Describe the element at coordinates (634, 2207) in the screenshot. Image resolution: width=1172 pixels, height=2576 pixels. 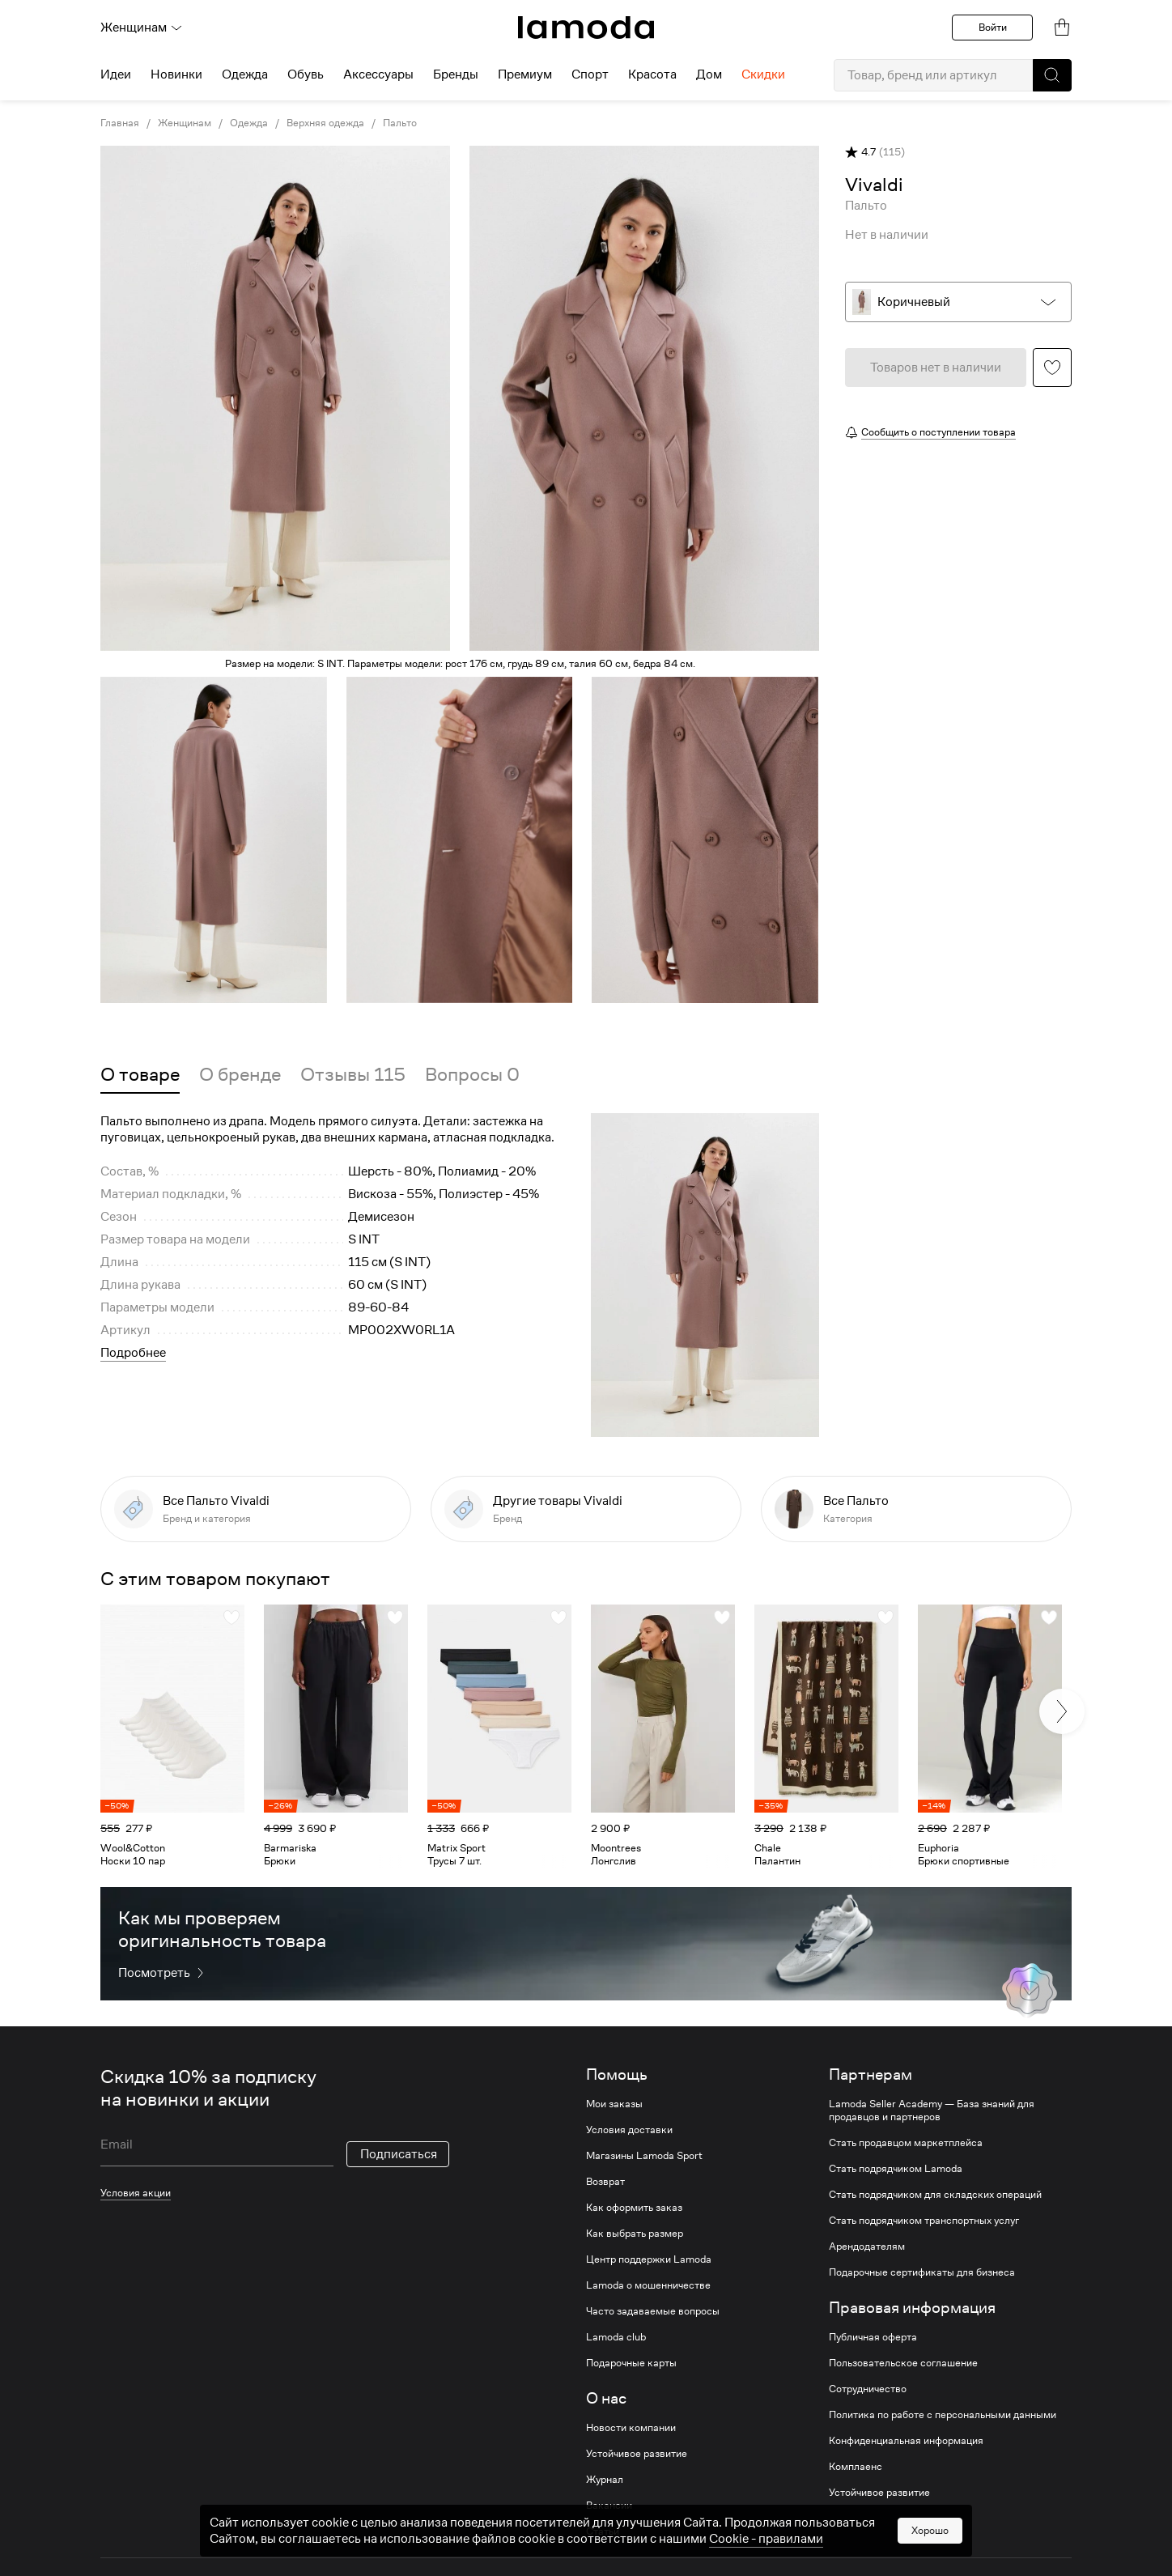
I see `Как оформить заказ [link]` at that location.